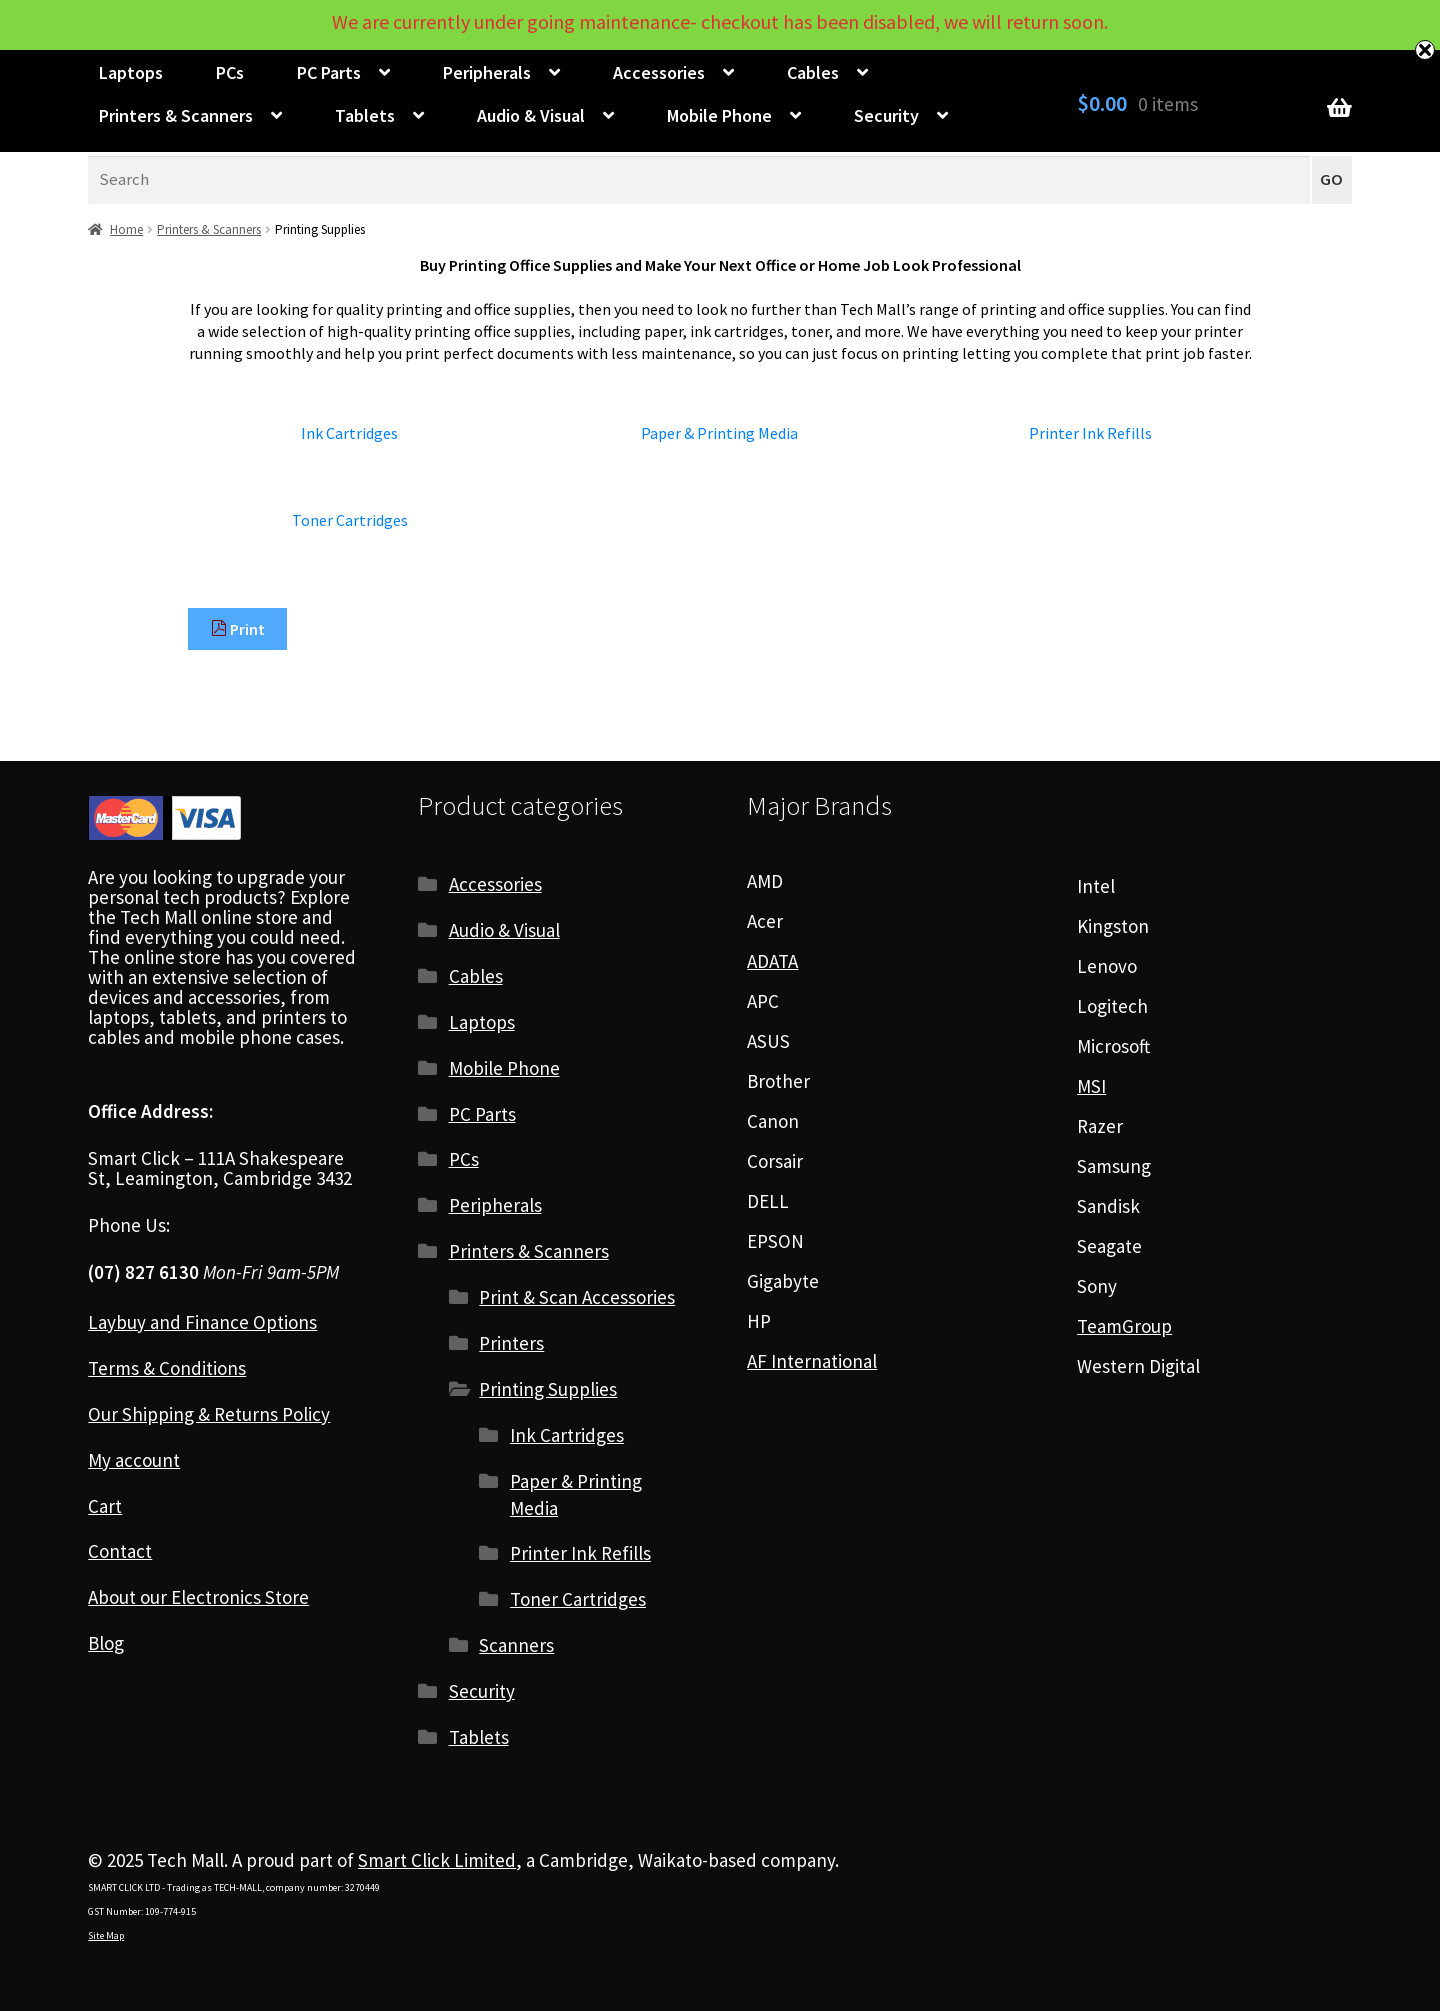  I want to click on Security, so click(886, 115).